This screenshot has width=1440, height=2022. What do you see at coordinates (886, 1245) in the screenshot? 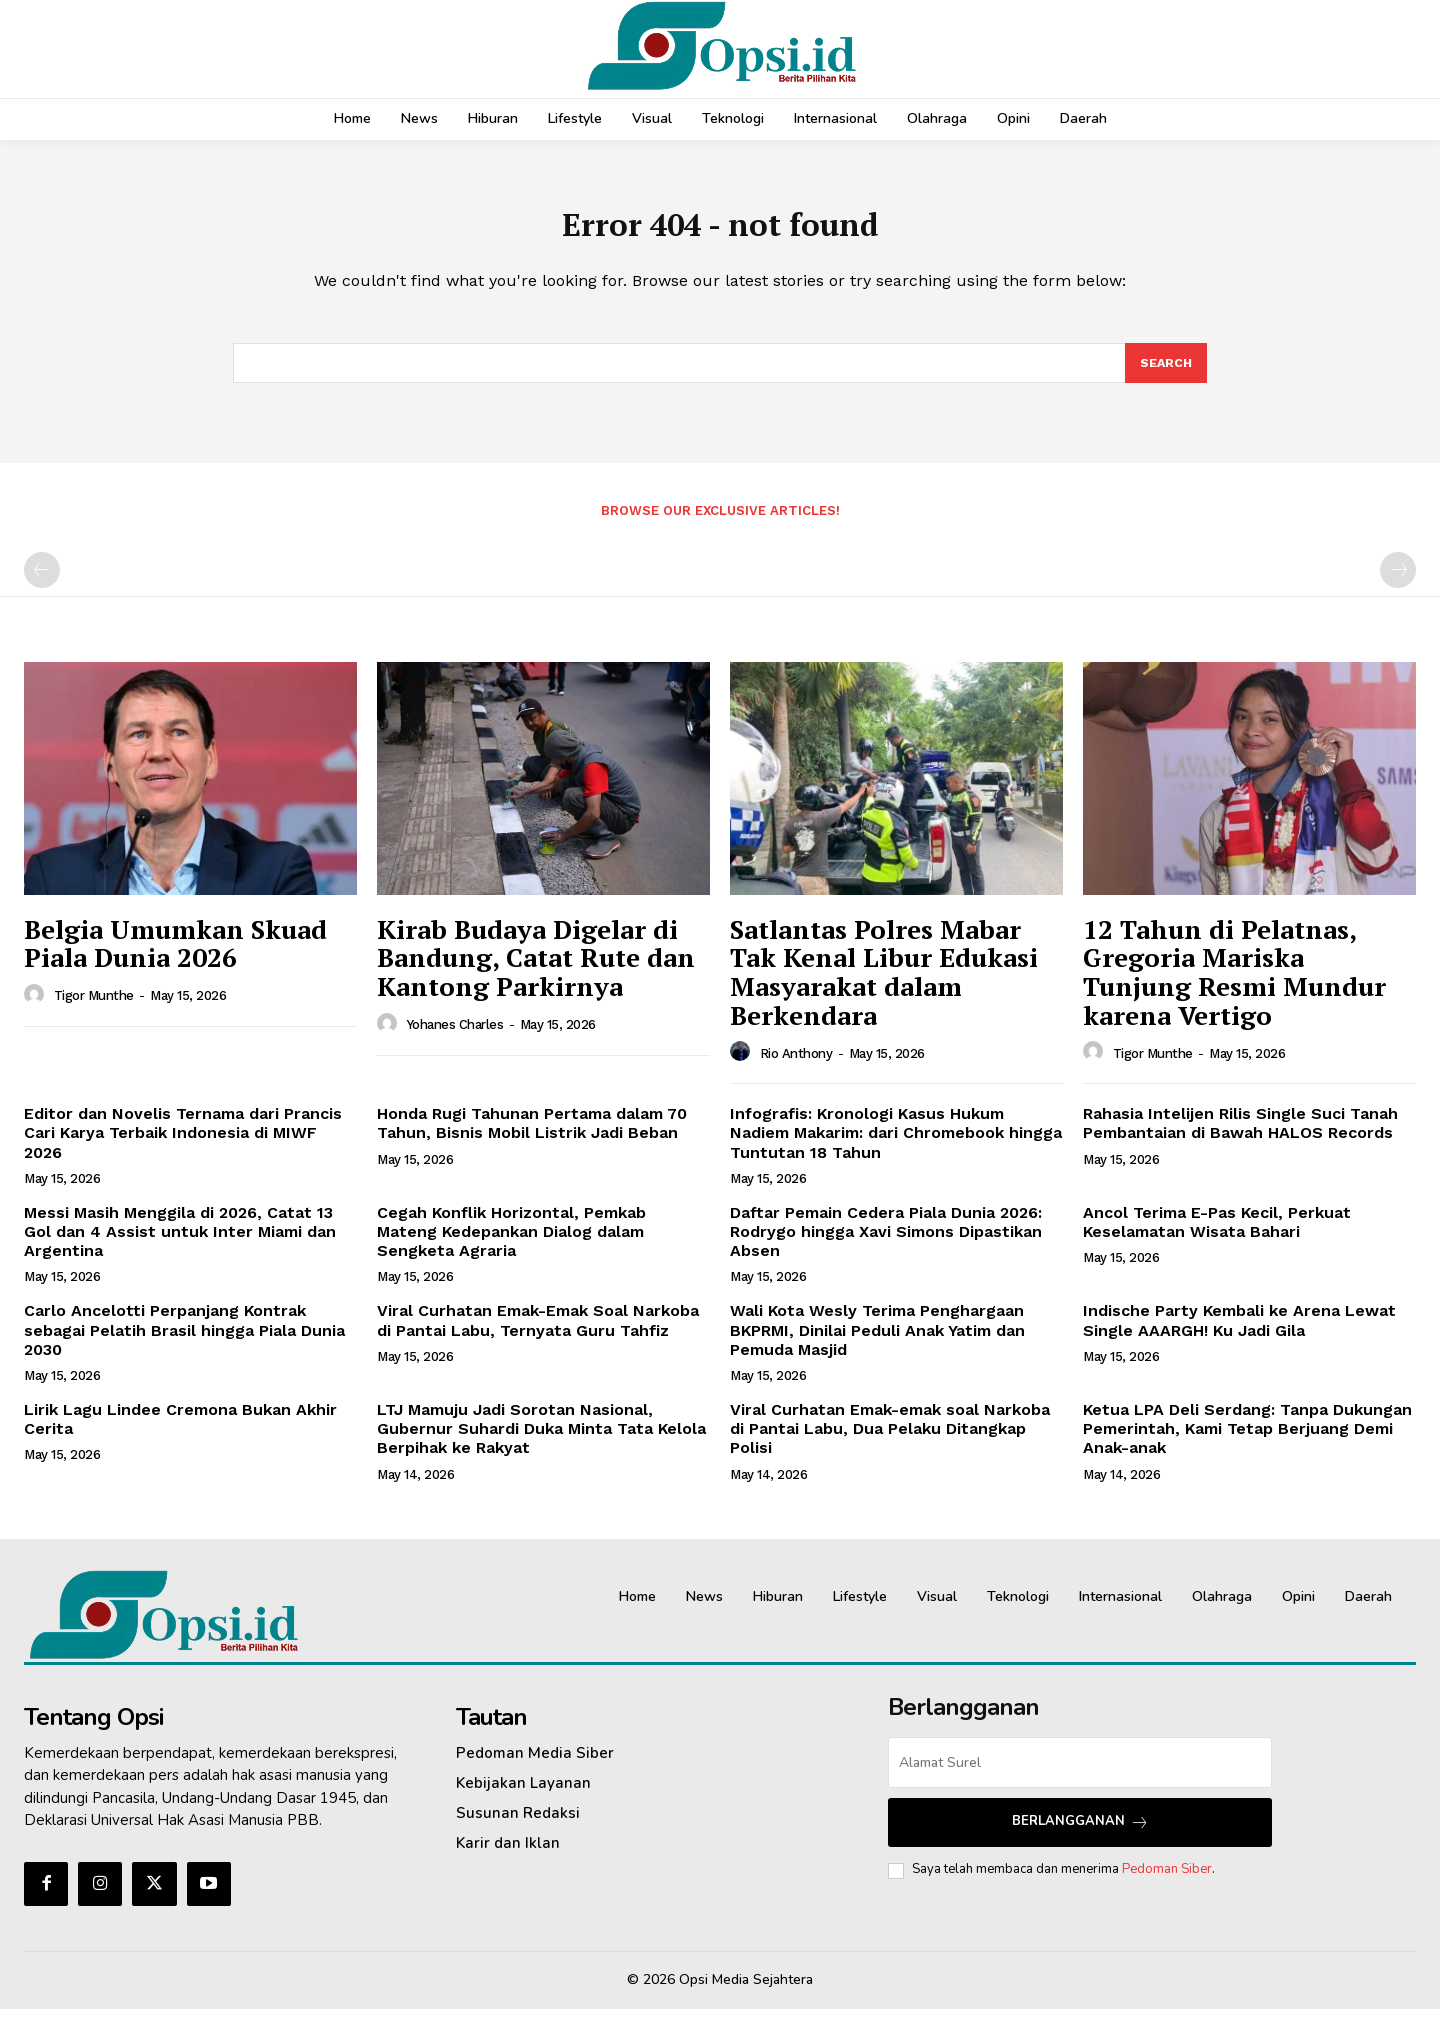
I see `Daftar Pemain Cedera Piala Dunia 2026: Rodrygo hingga Xavi Simons Dipastikan Absen` at bounding box center [886, 1245].